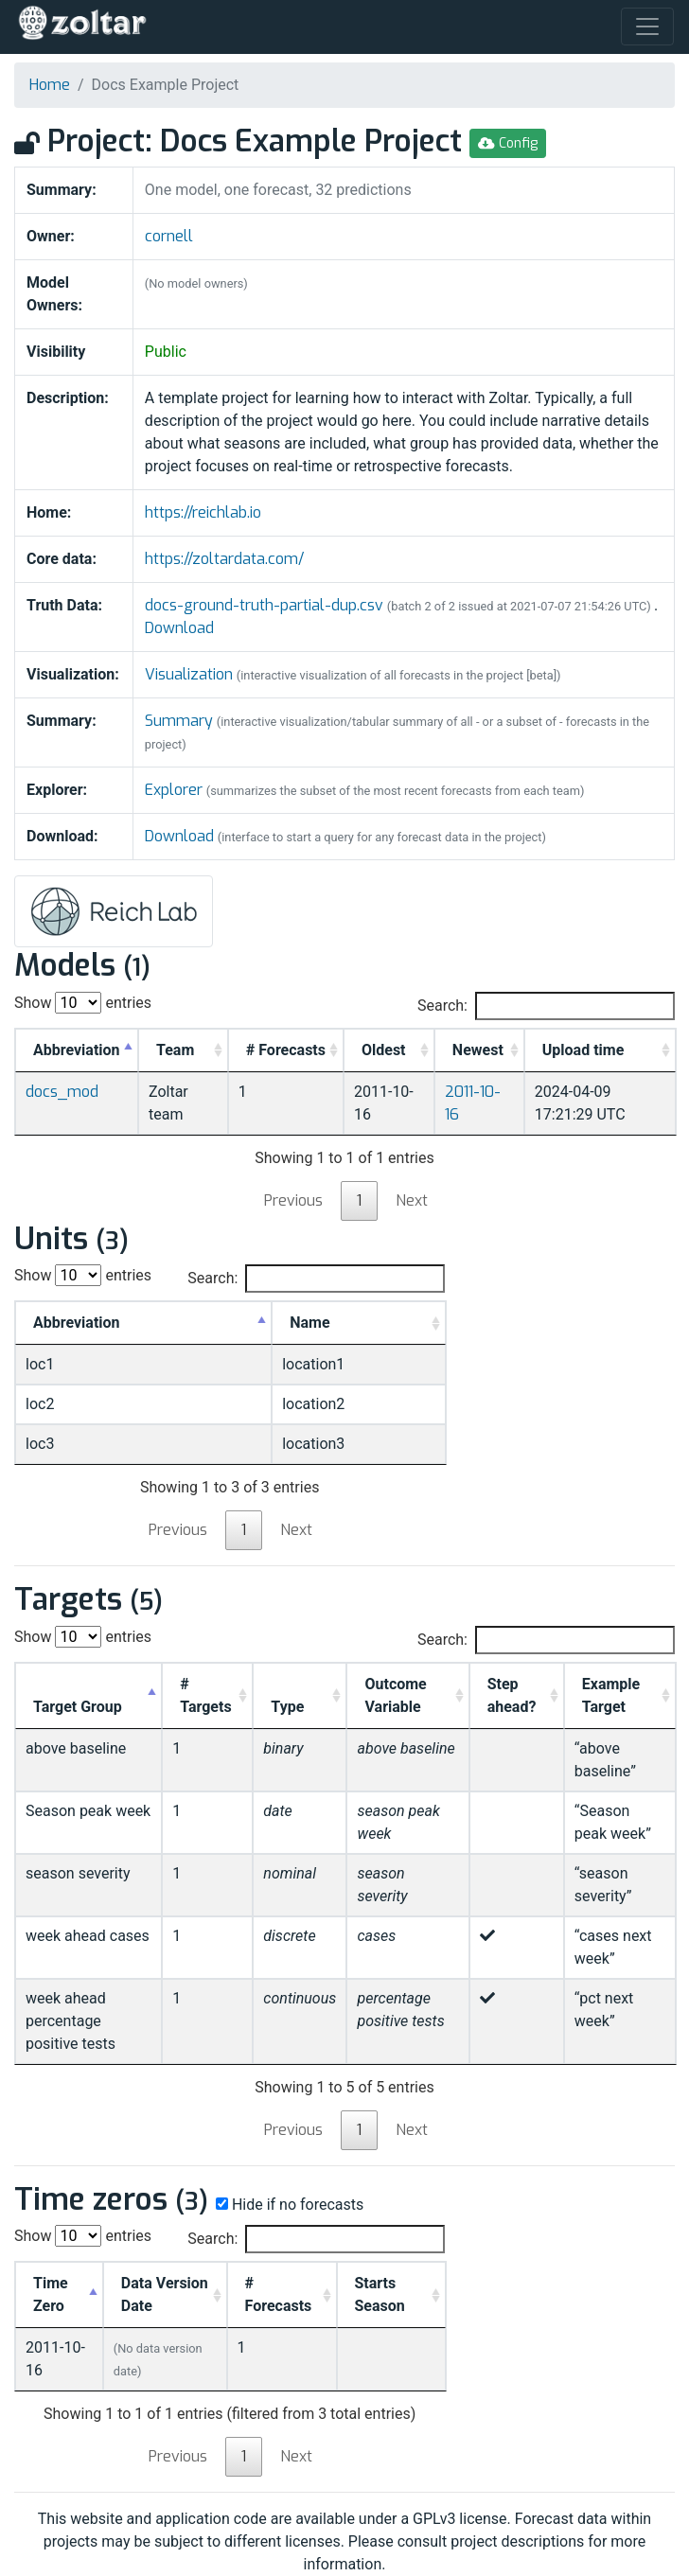 The height and width of the screenshot is (2576, 689). What do you see at coordinates (224, 559) in the screenshot?
I see `https://zoltardata.com/` at bounding box center [224, 559].